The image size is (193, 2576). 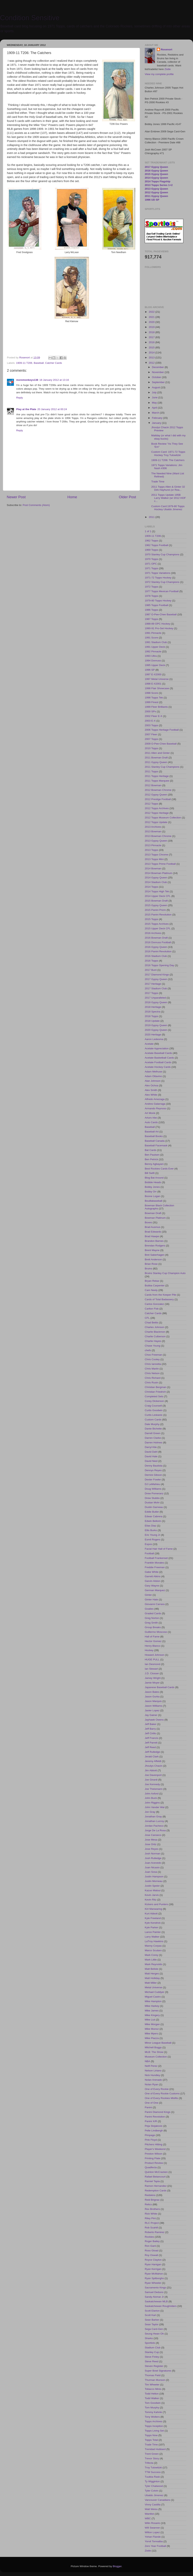 I want to click on 1999 Finest, so click(x=151, y=702).